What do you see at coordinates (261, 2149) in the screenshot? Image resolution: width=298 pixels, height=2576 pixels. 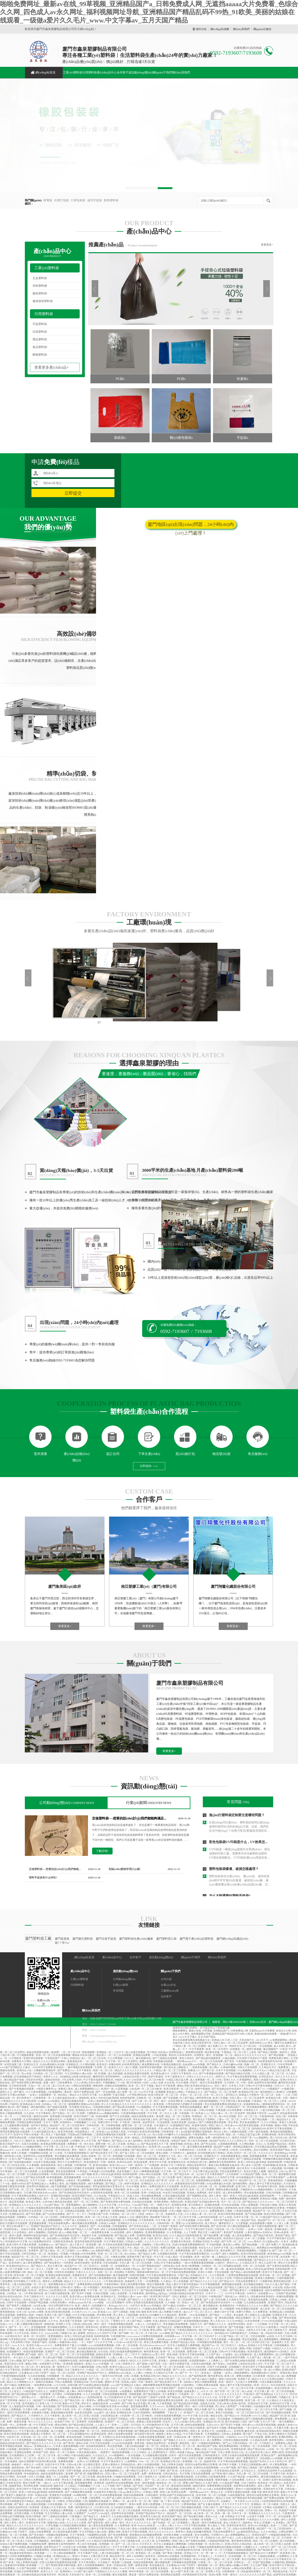 I see `美女日批网站` at bounding box center [261, 2149].